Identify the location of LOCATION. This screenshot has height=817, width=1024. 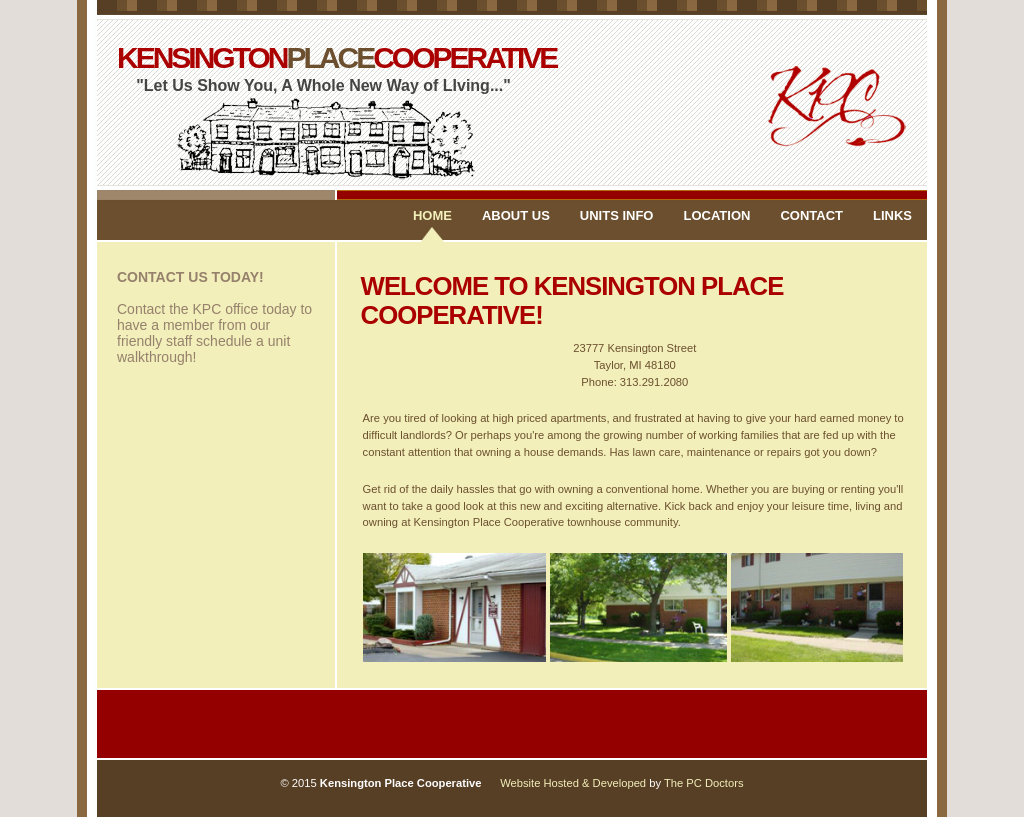
(716, 215).